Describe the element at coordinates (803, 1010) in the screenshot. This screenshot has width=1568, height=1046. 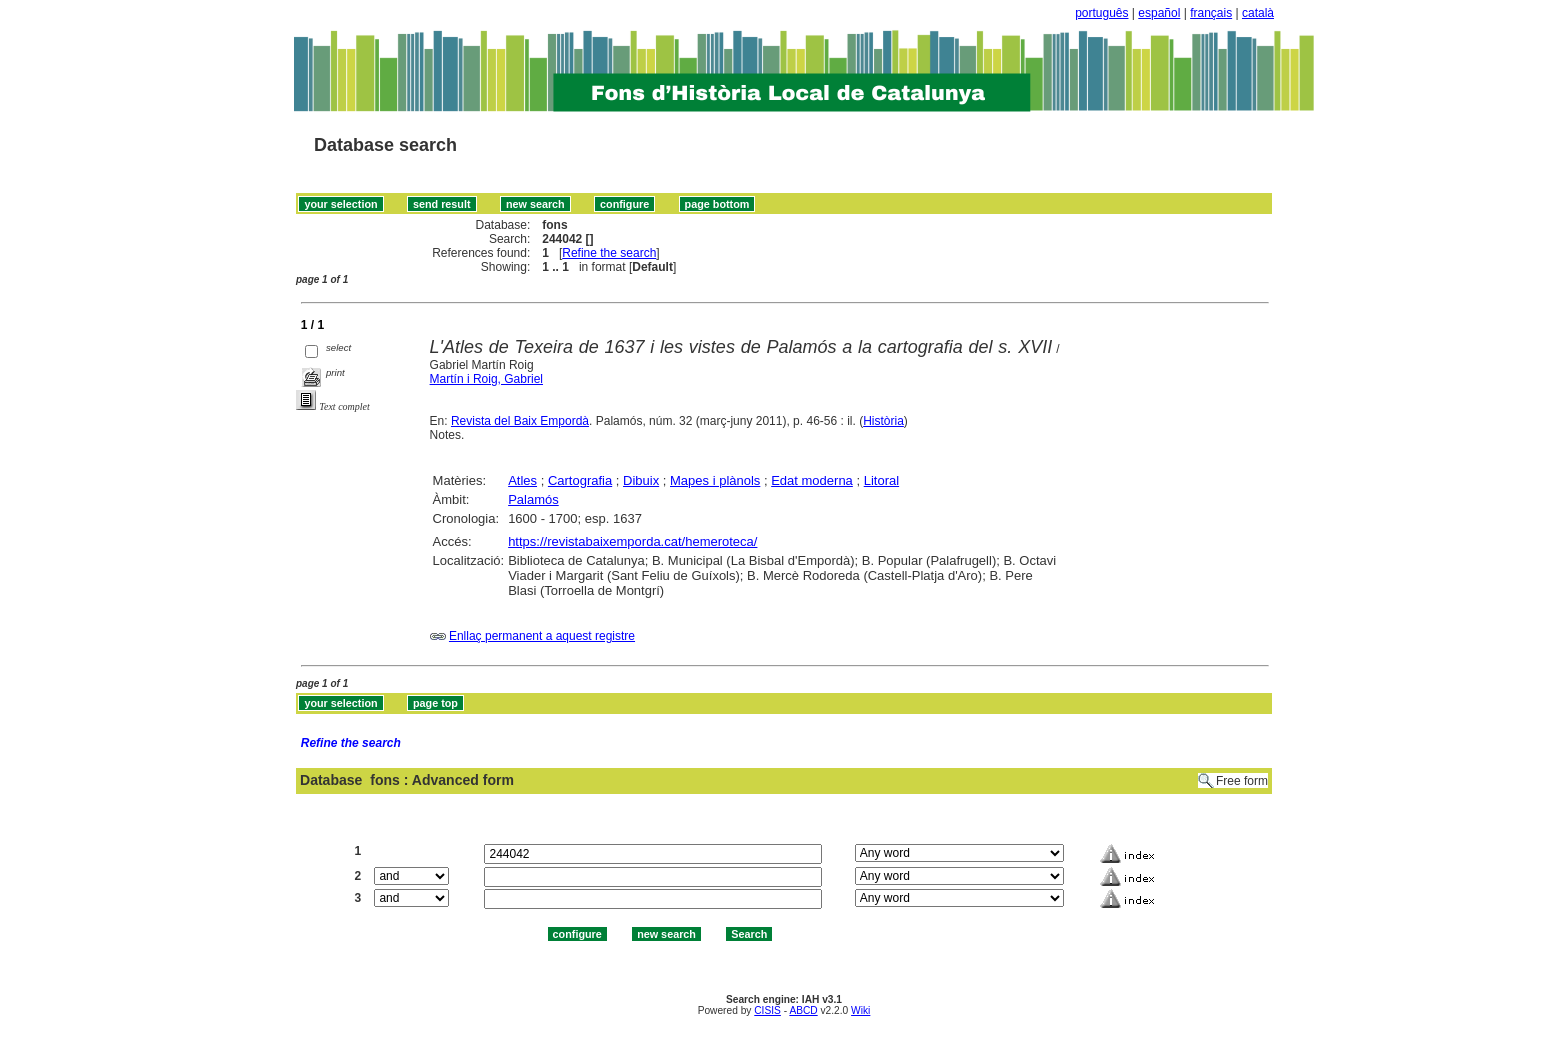
I see `ABCD` at that location.